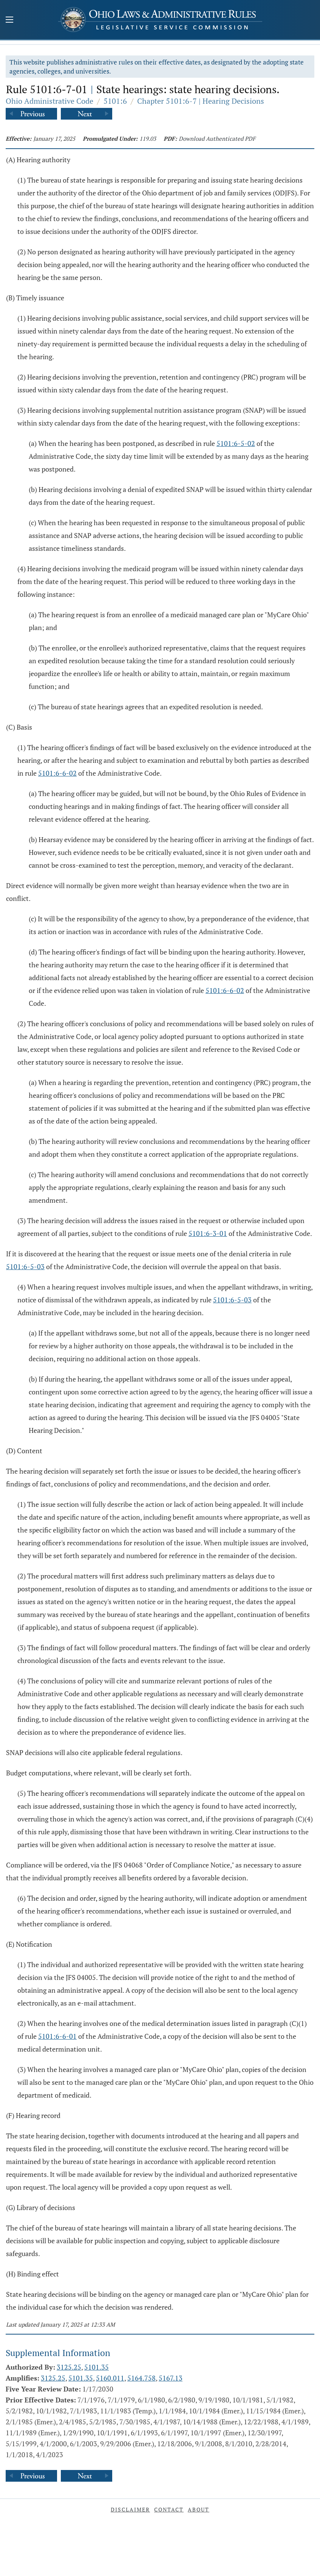  What do you see at coordinates (235, 443) in the screenshot?
I see `5101:6-5-02` at bounding box center [235, 443].